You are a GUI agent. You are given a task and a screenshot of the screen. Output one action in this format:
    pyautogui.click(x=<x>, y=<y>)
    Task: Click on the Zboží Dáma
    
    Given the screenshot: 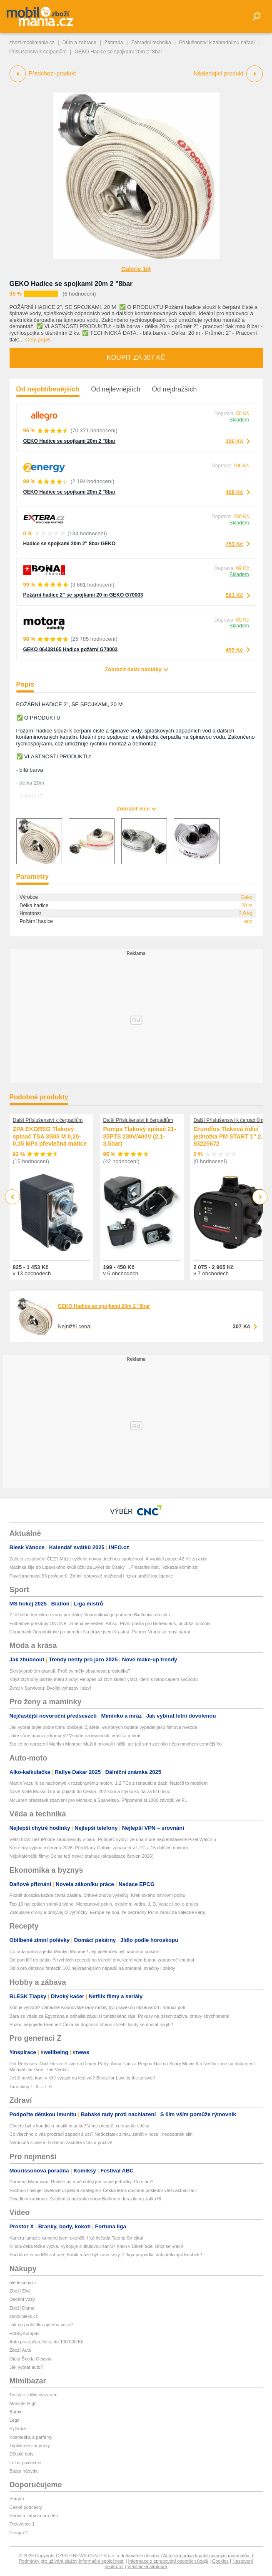 What is the action you would take?
    pyautogui.click(x=22, y=2307)
    